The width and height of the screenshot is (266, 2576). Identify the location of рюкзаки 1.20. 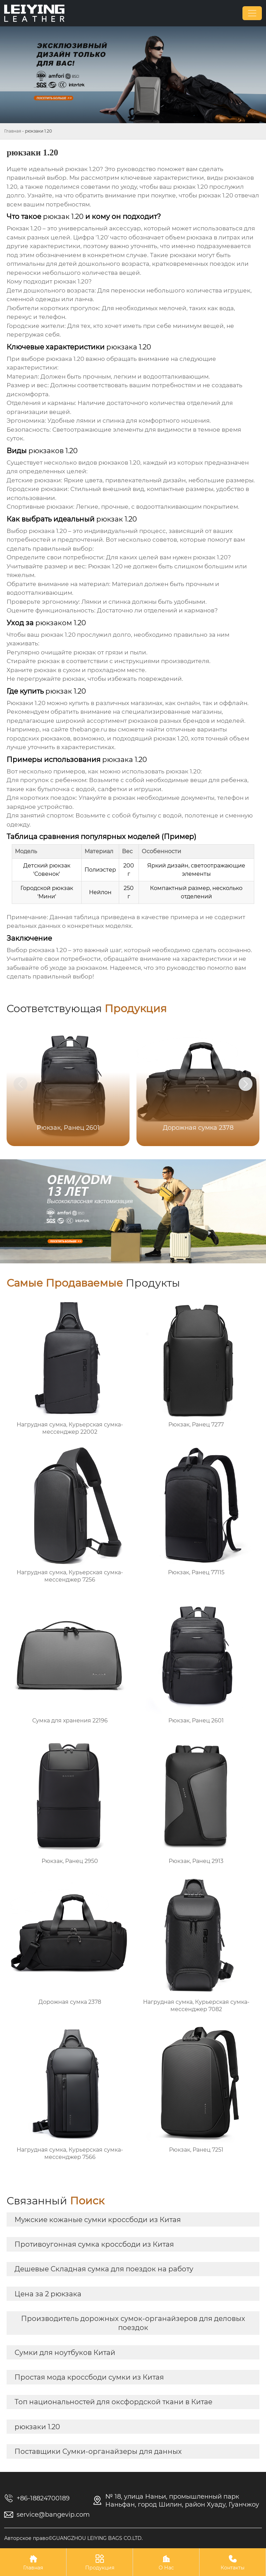
(37, 2427).